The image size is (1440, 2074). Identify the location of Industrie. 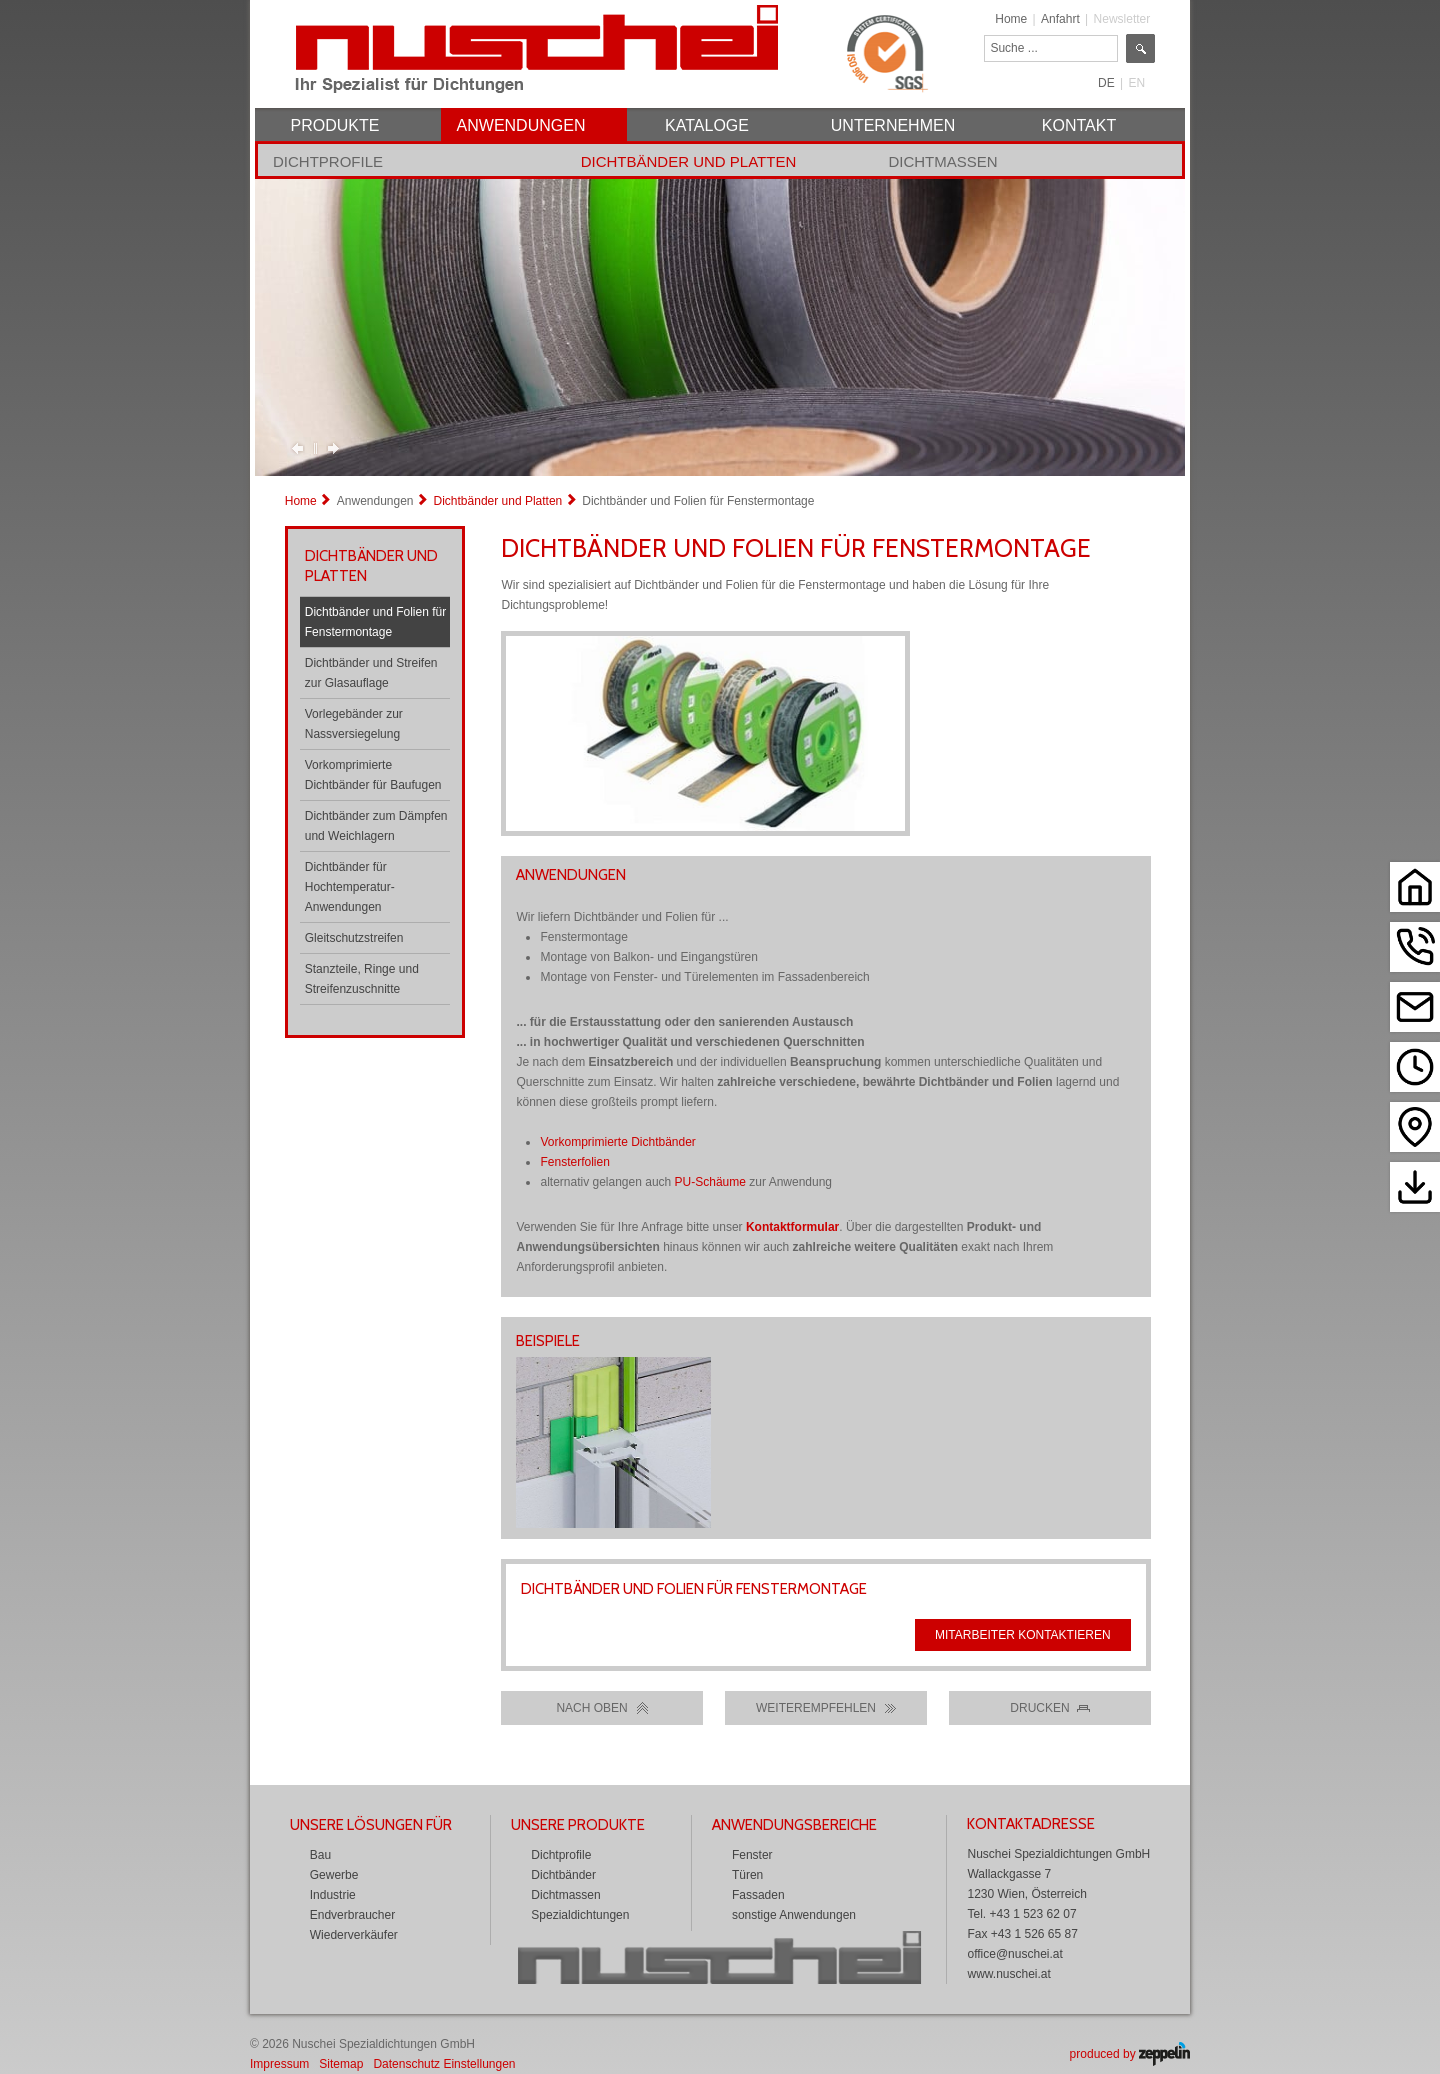
(333, 1895).